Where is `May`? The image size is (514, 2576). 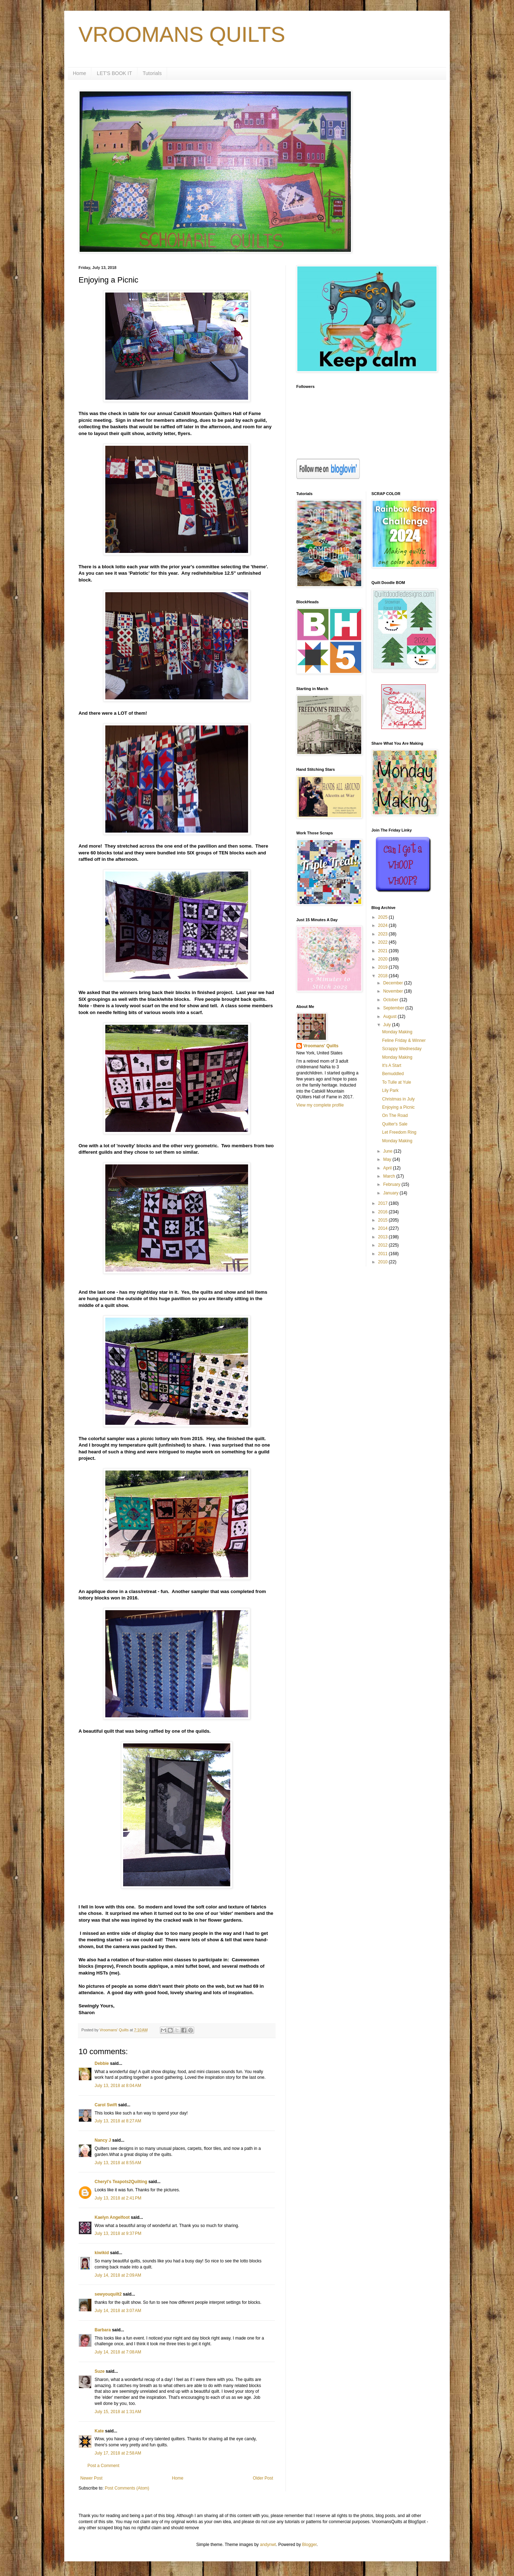 May is located at coordinates (387, 1159).